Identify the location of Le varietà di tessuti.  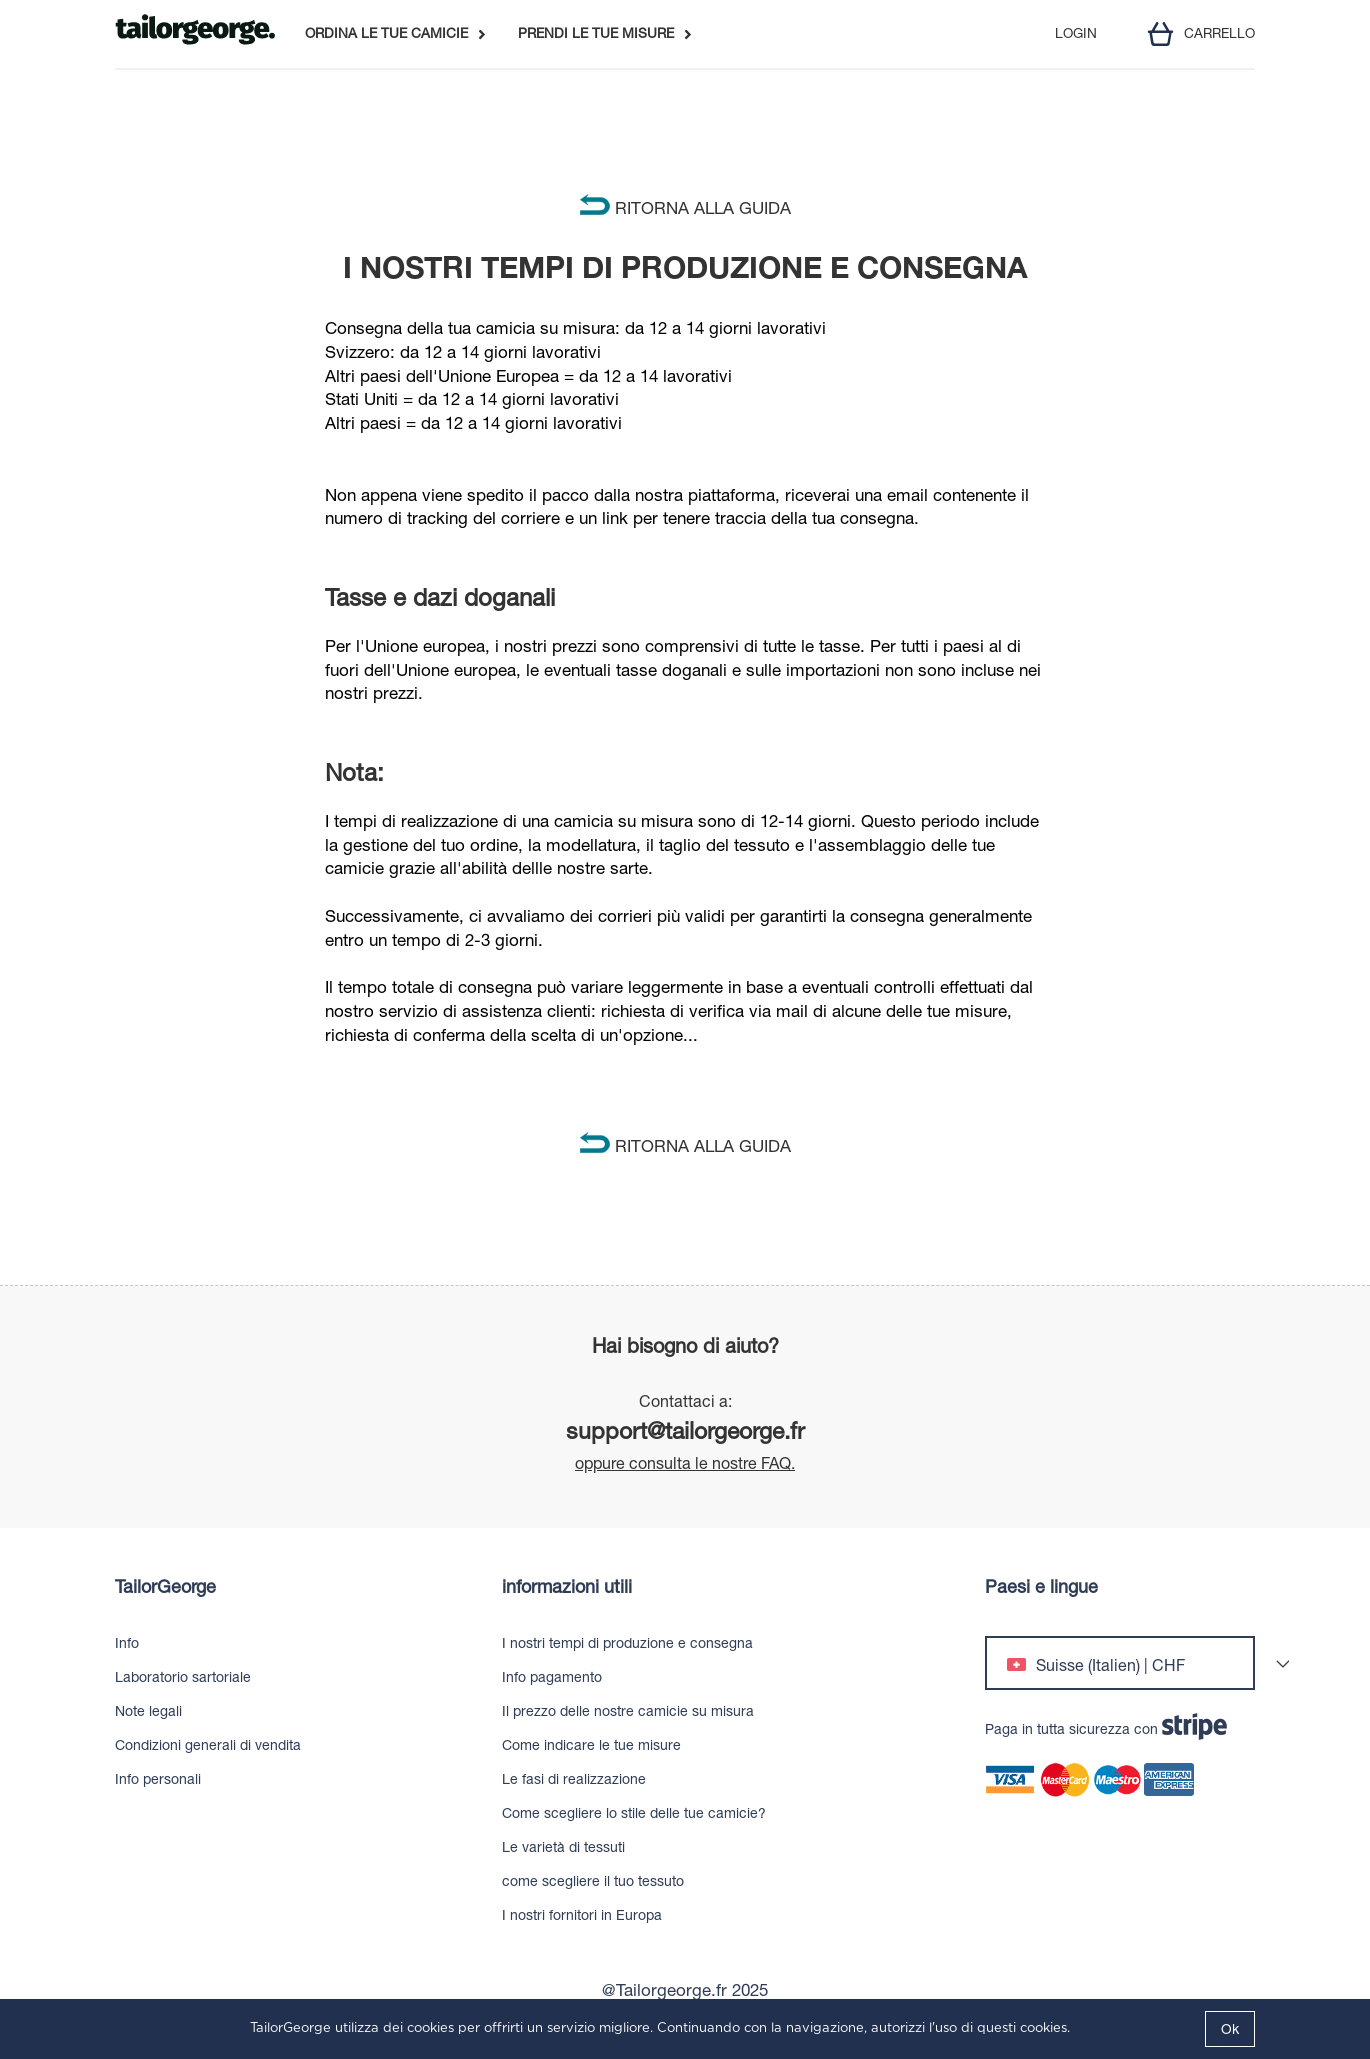
(563, 1847).